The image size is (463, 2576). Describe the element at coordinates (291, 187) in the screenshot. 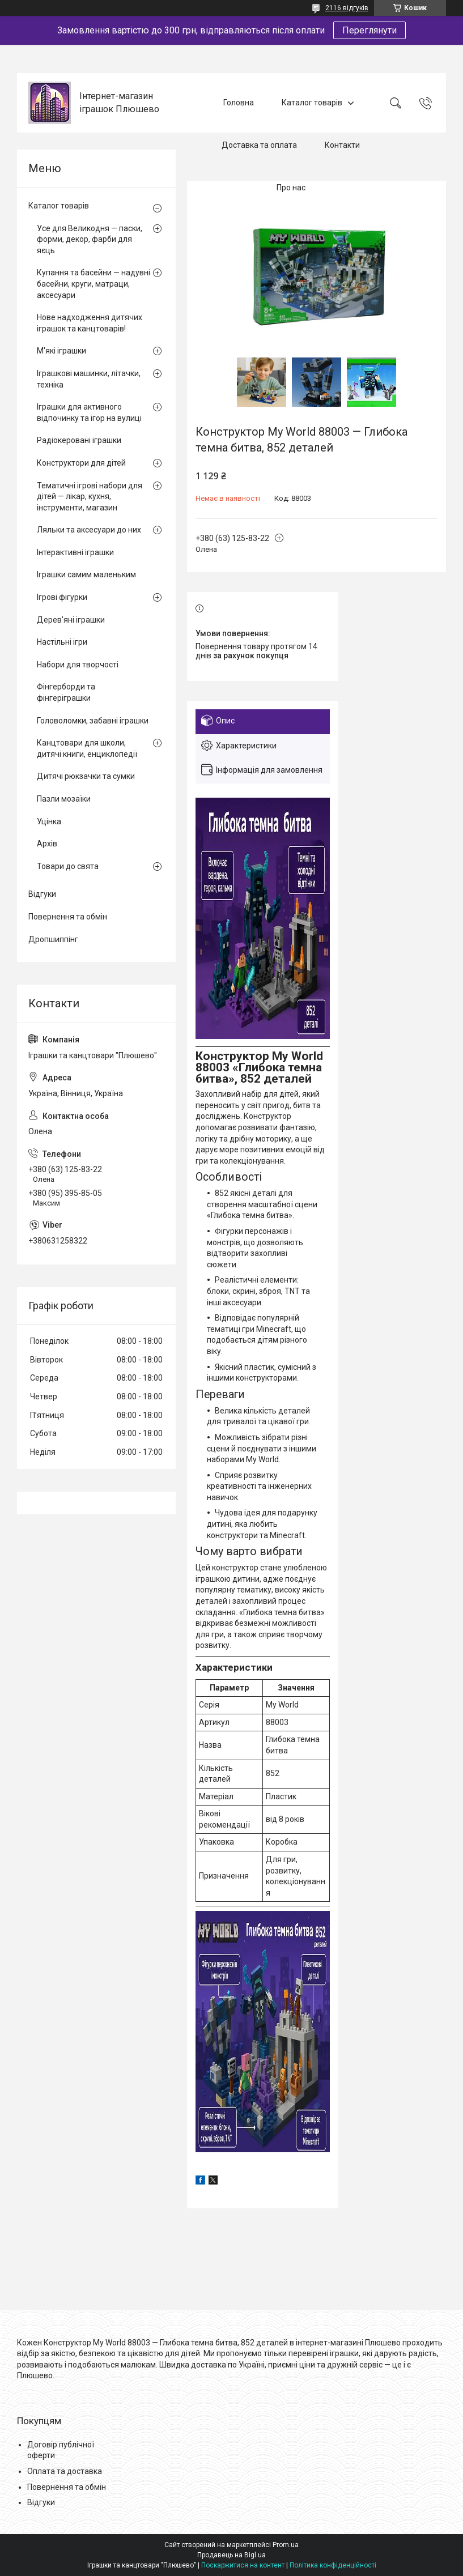

I see `Про нас` at that location.